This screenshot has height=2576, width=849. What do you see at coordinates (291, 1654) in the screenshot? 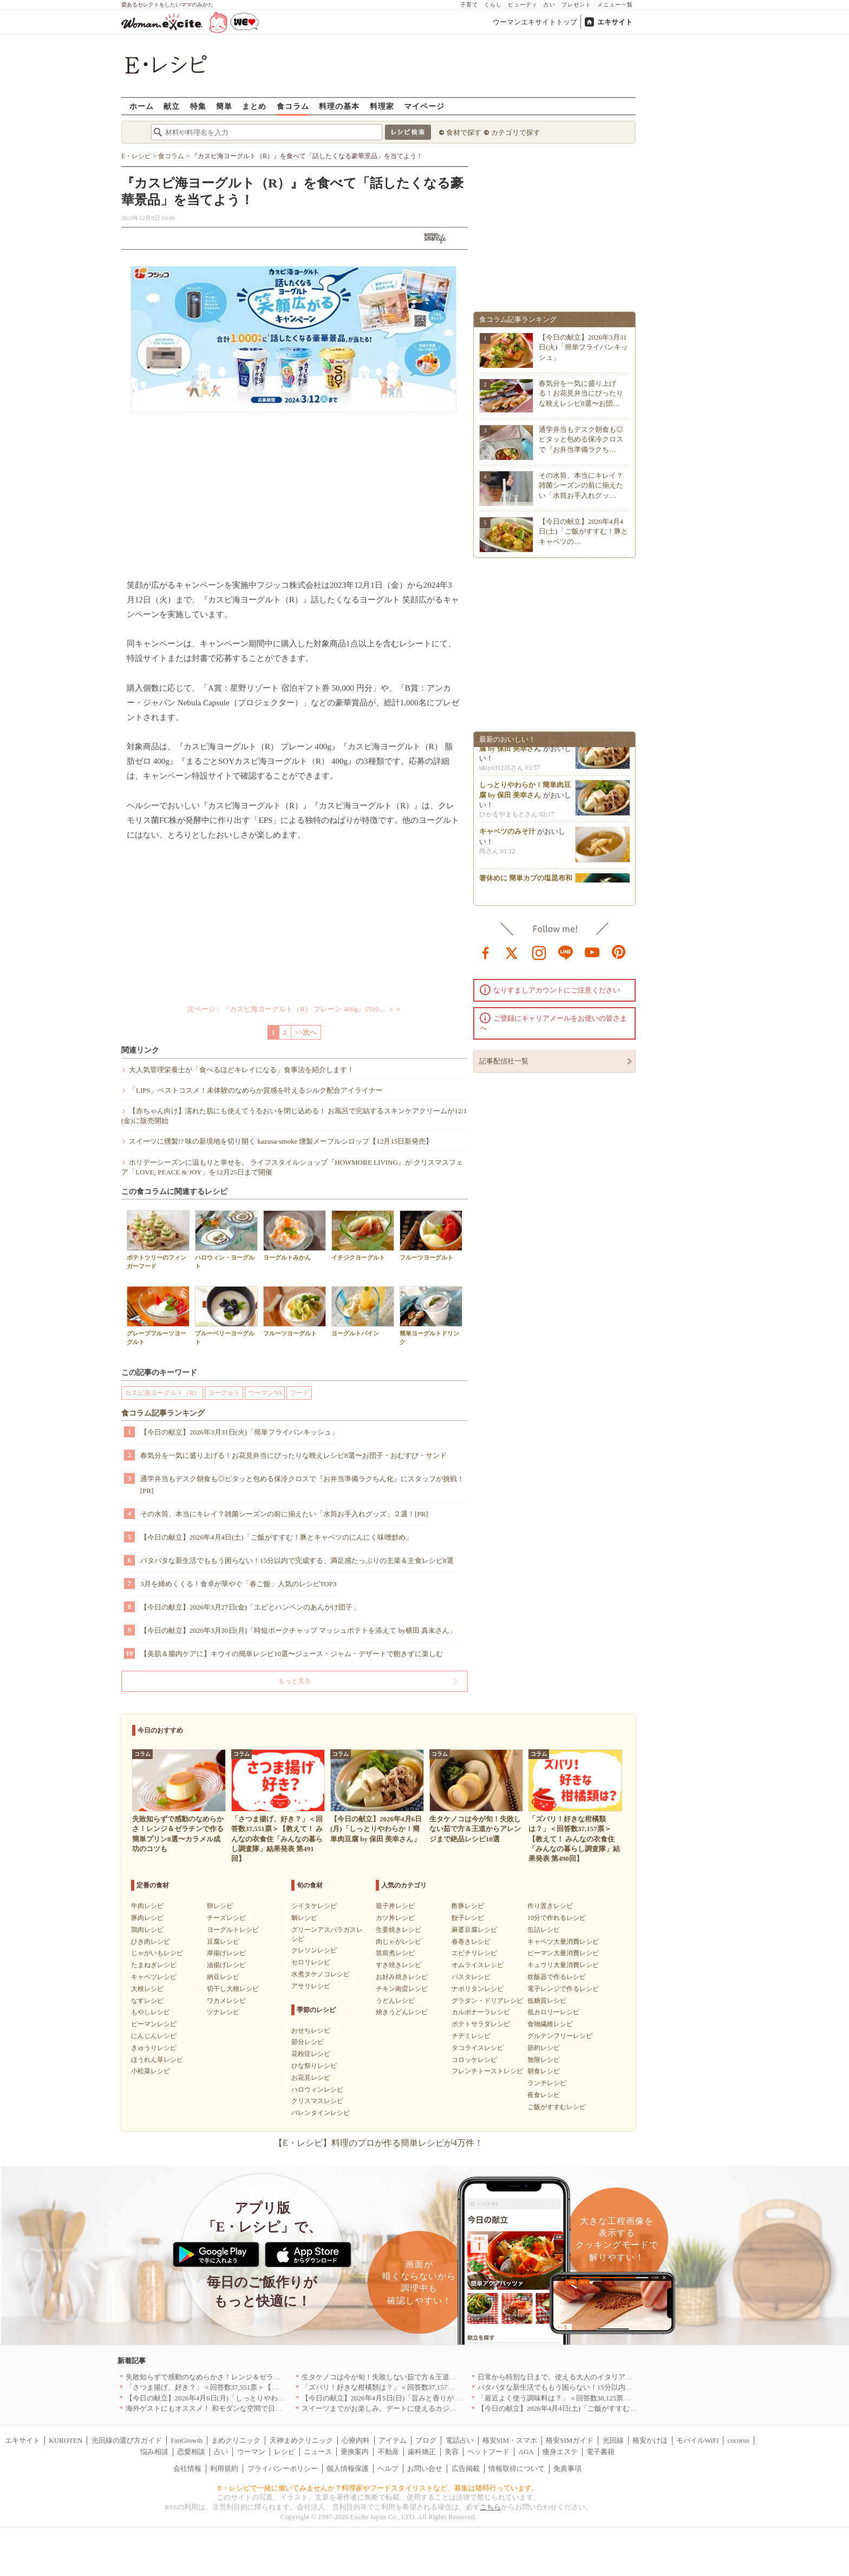
I see `【美肌＆腸内ケアに】キウイの簡単レシピ10選〜ジュース・ジャム・デザートで飽きずに楽しむ` at bounding box center [291, 1654].